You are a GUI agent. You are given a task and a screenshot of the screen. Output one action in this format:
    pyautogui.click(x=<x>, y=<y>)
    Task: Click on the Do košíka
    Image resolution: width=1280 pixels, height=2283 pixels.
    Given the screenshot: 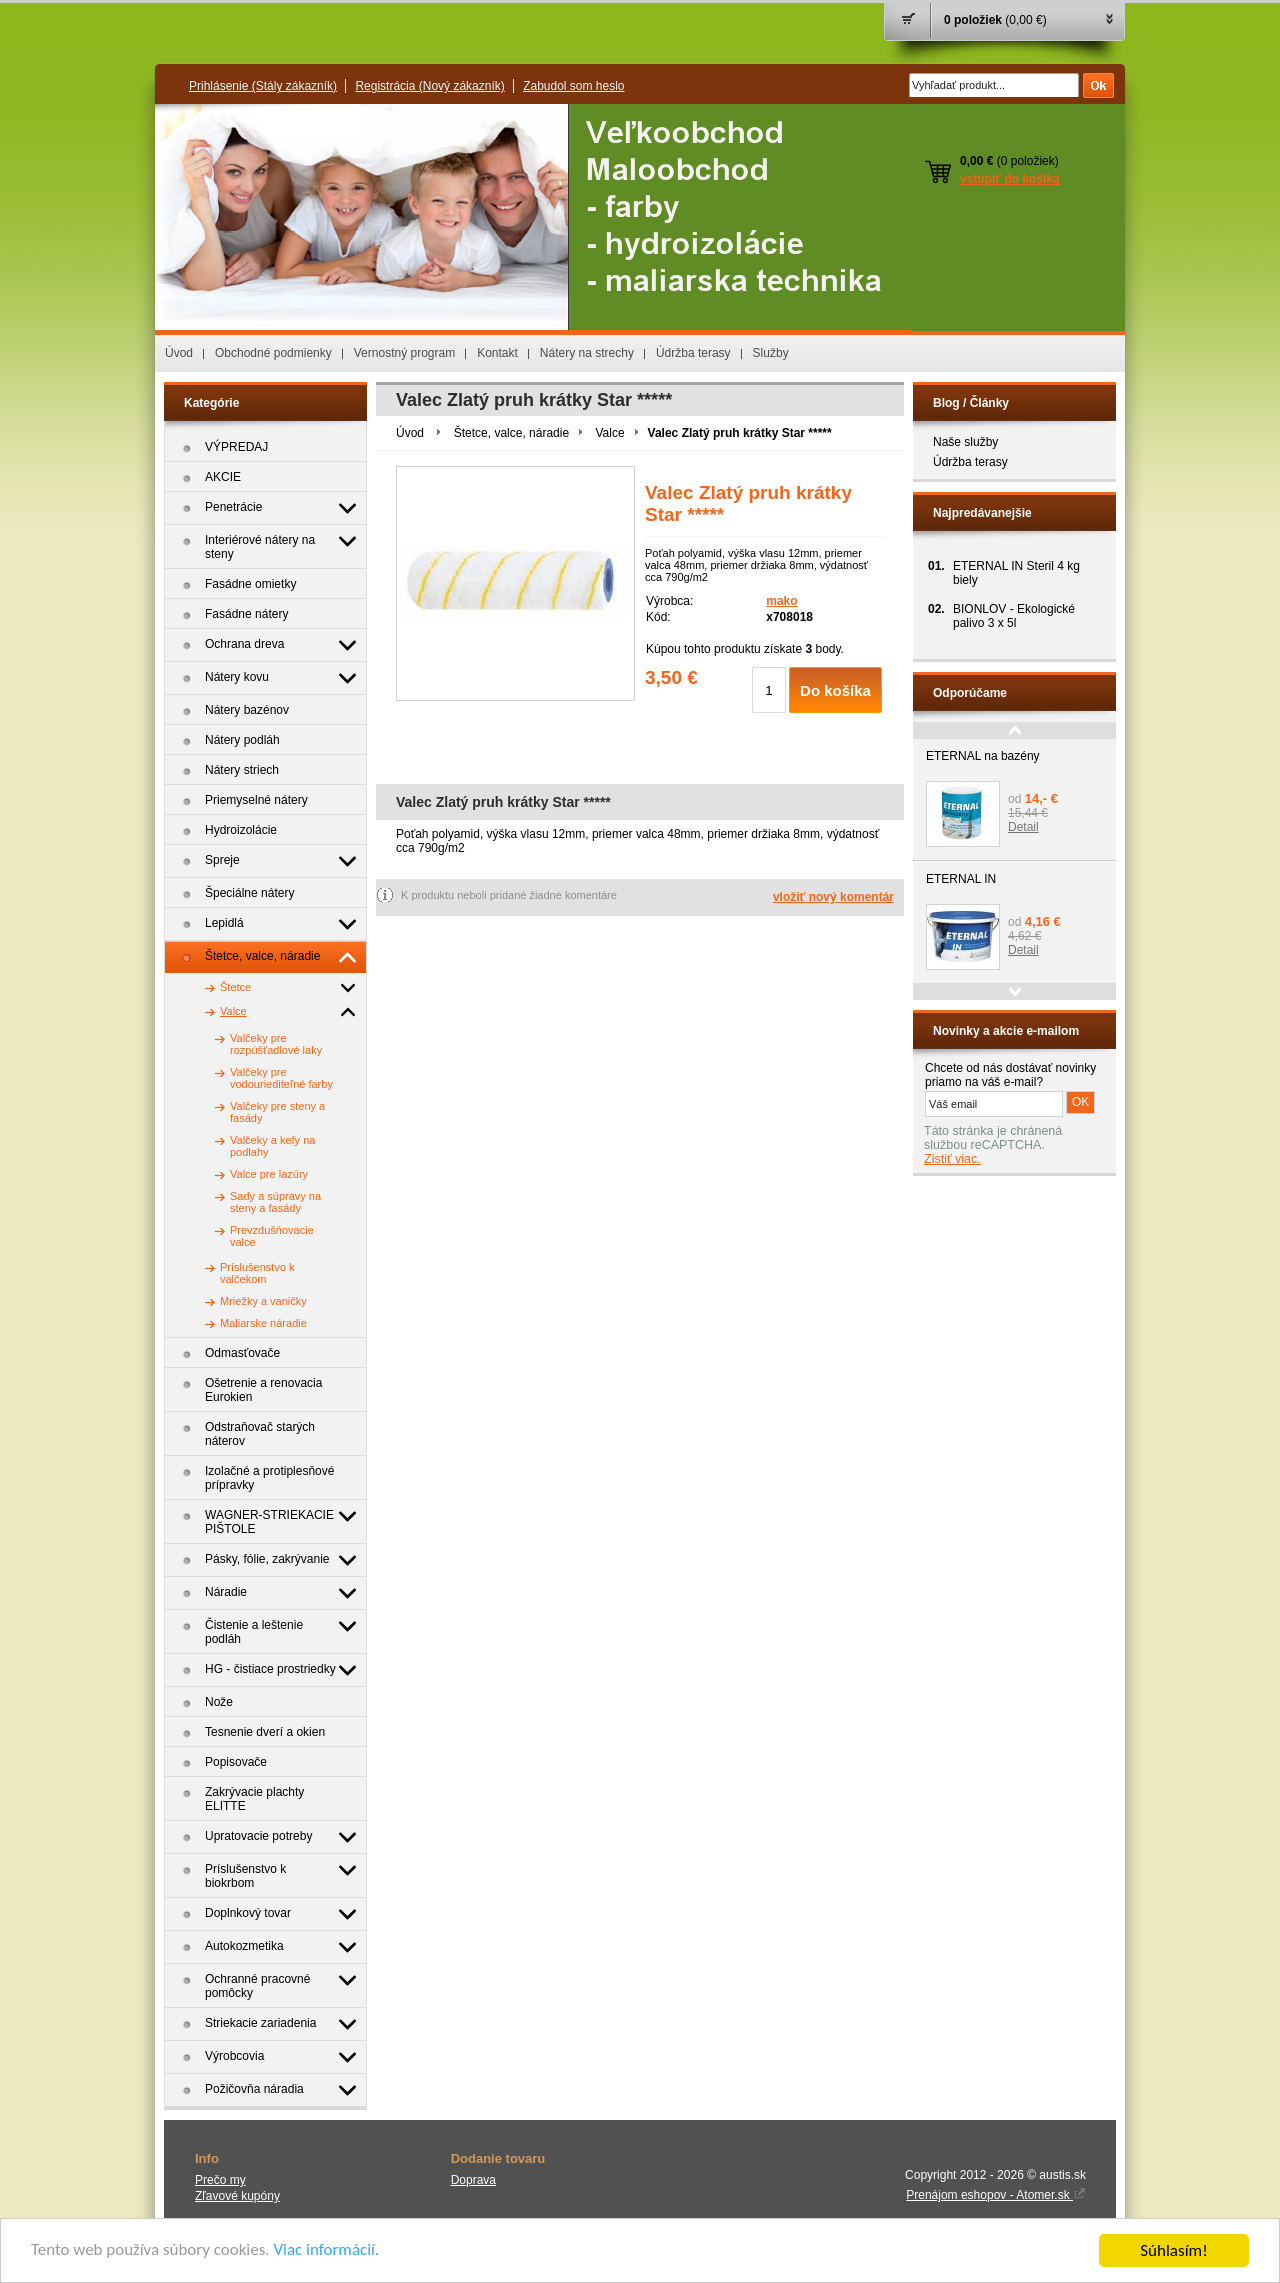 What is the action you would take?
    pyautogui.click(x=835, y=690)
    